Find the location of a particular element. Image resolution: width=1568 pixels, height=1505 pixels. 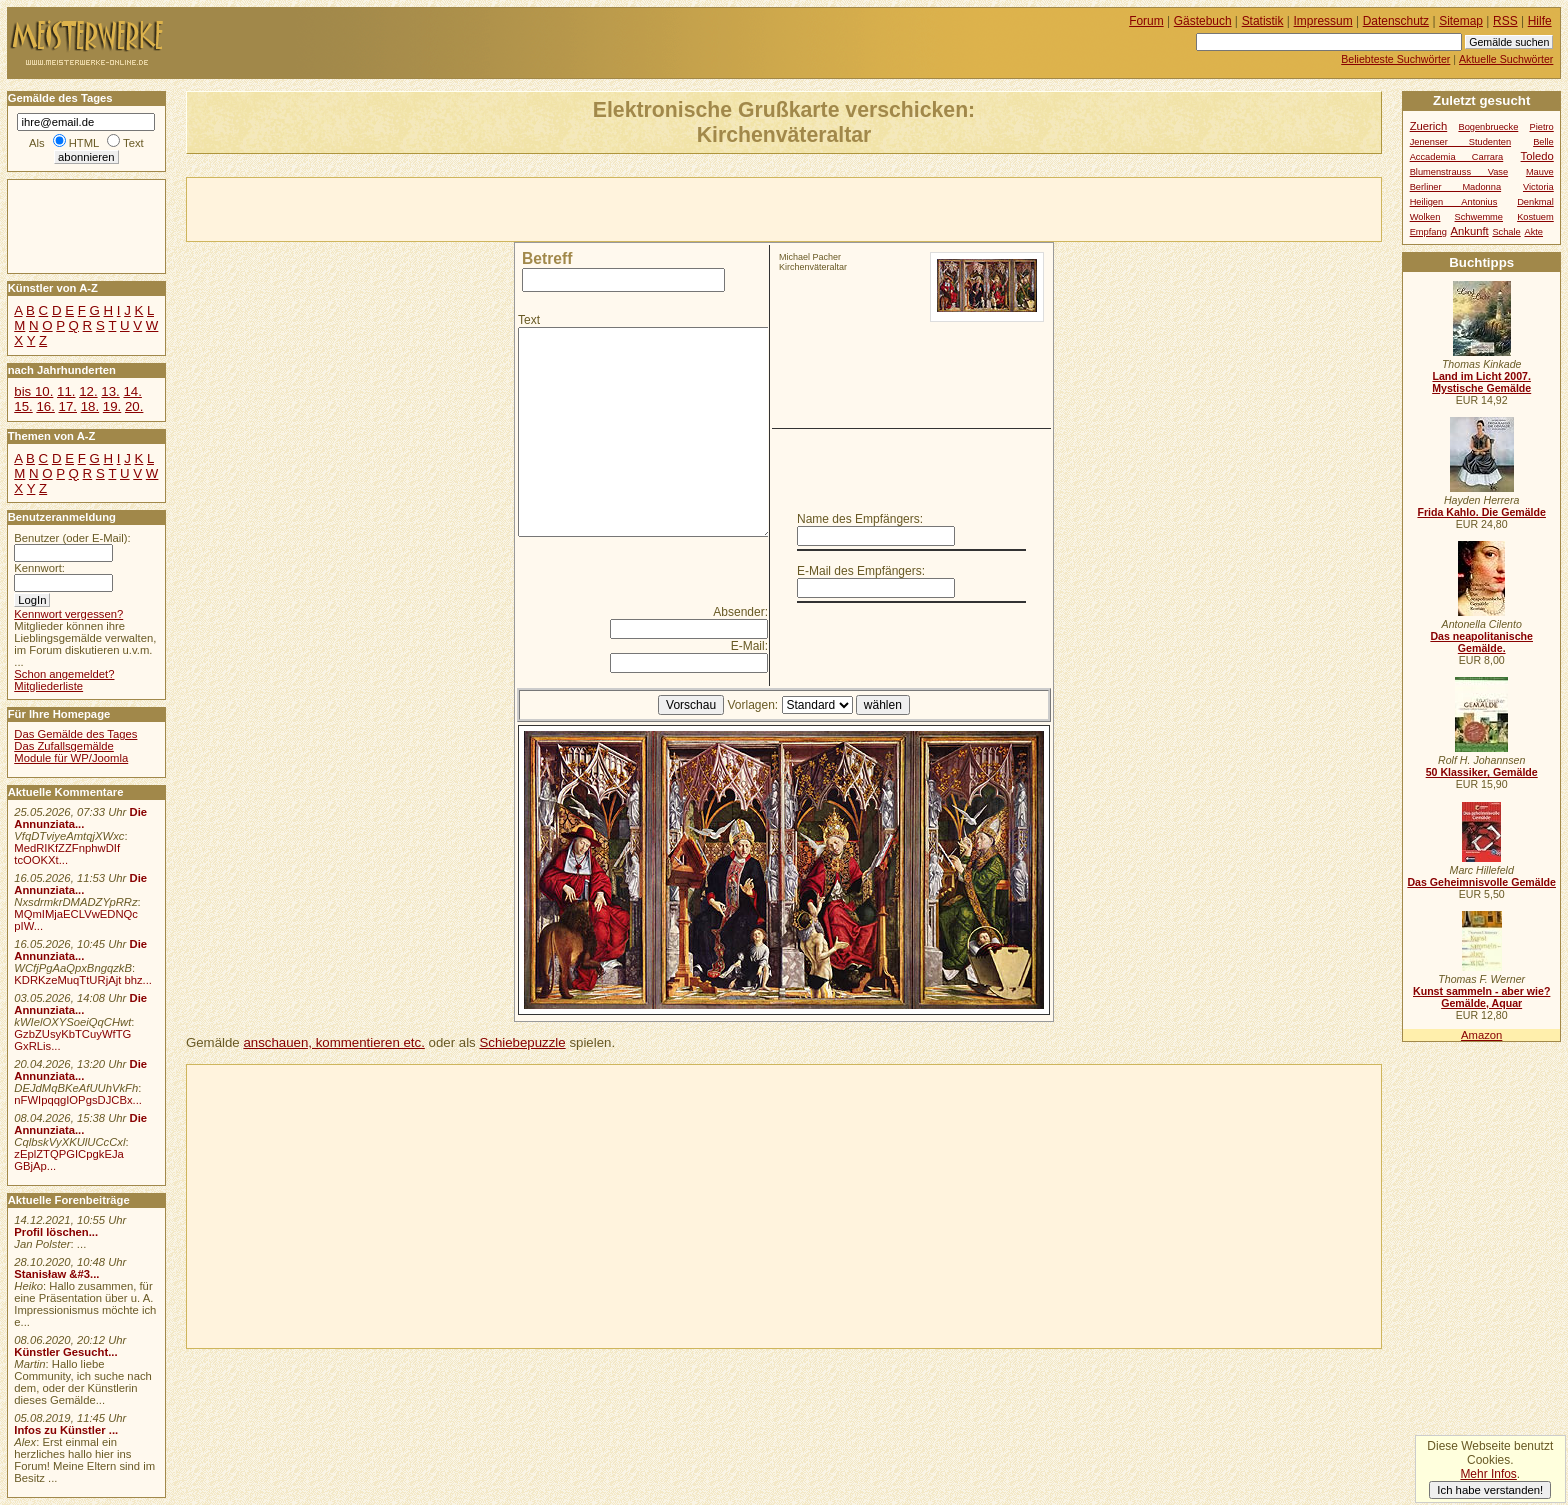

17. is located at coordinates (68, 406).